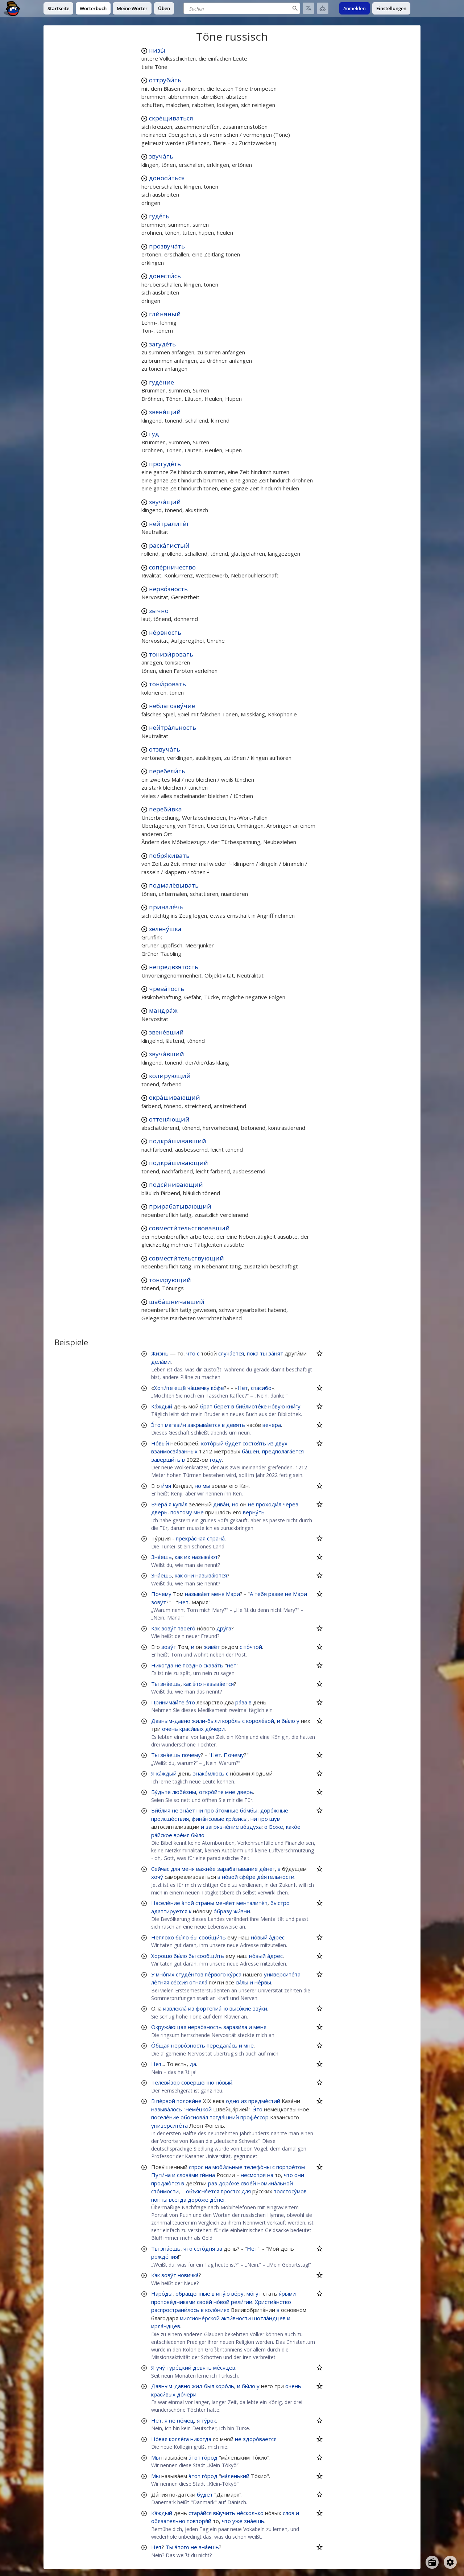  I want to click on ги́мна, so click(207, 2174).